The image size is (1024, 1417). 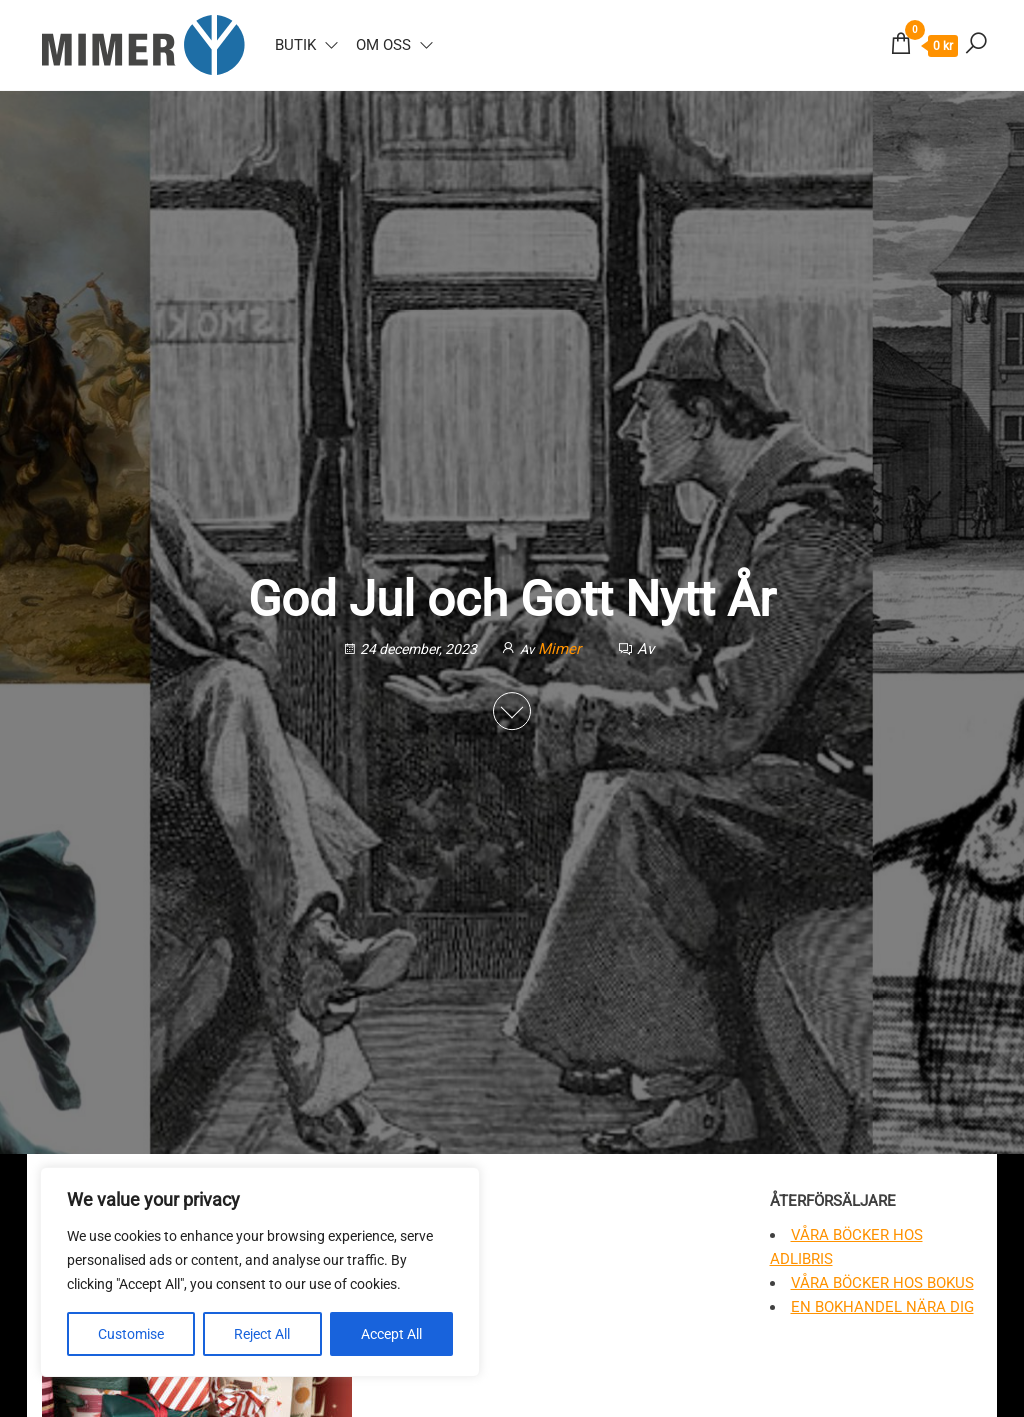 What do you see at coordinates (262, 1334) in the screenshot?
I see `Reject All` at bounding box center [262, 1334].